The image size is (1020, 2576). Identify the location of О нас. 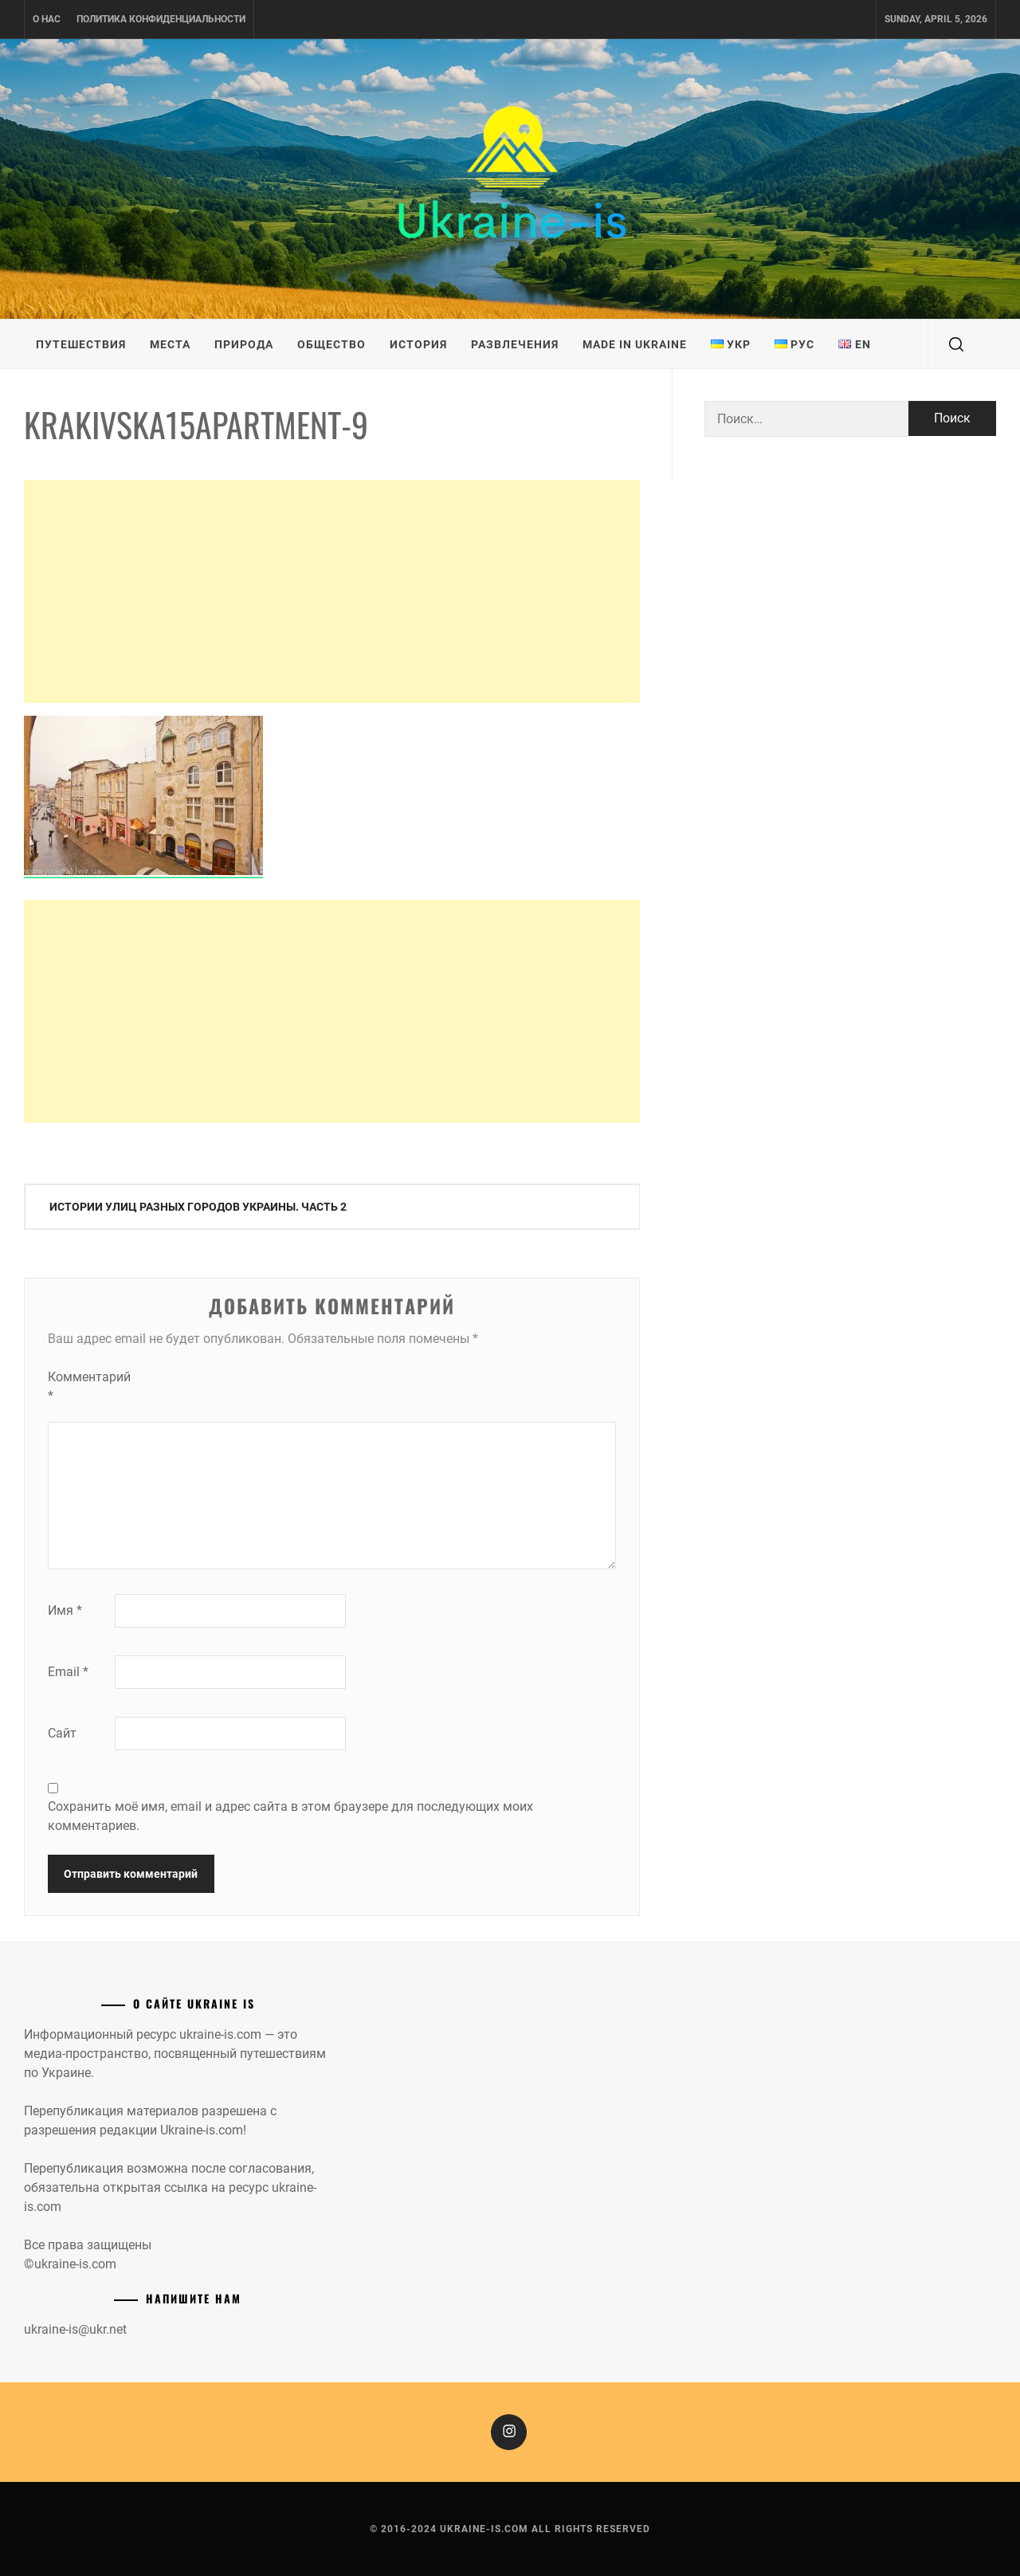
(47, 19).